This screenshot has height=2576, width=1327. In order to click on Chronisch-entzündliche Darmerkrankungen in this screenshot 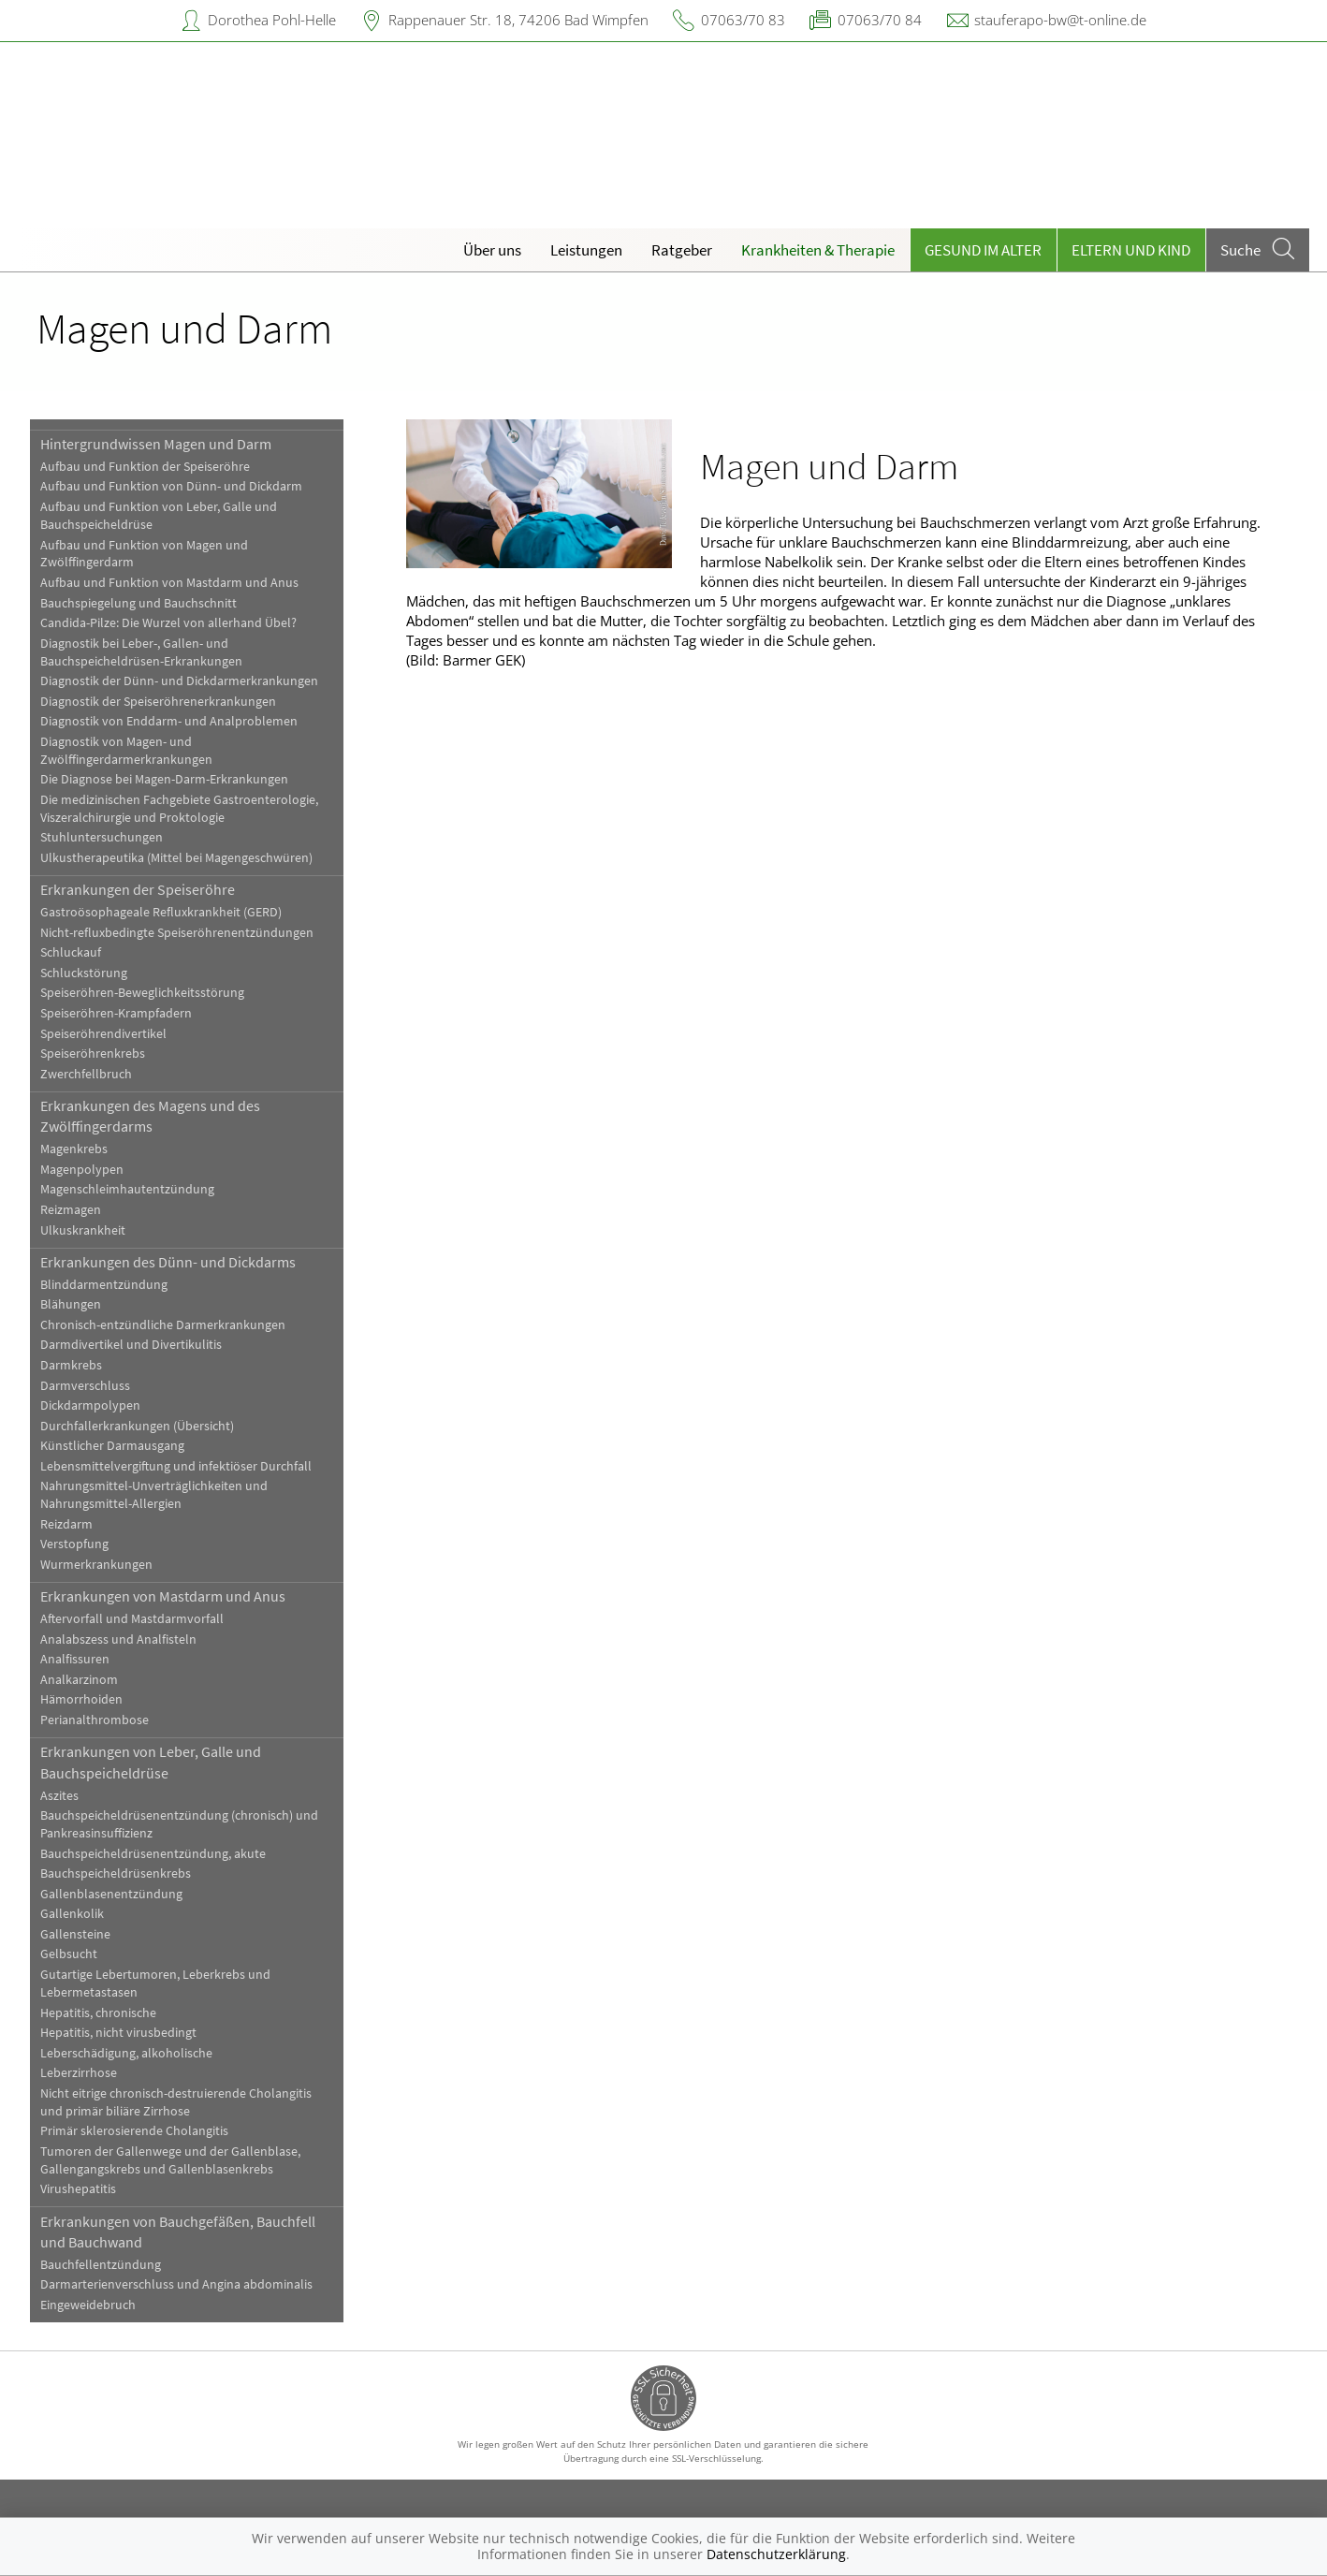, I will do `click(162, 1325)`.